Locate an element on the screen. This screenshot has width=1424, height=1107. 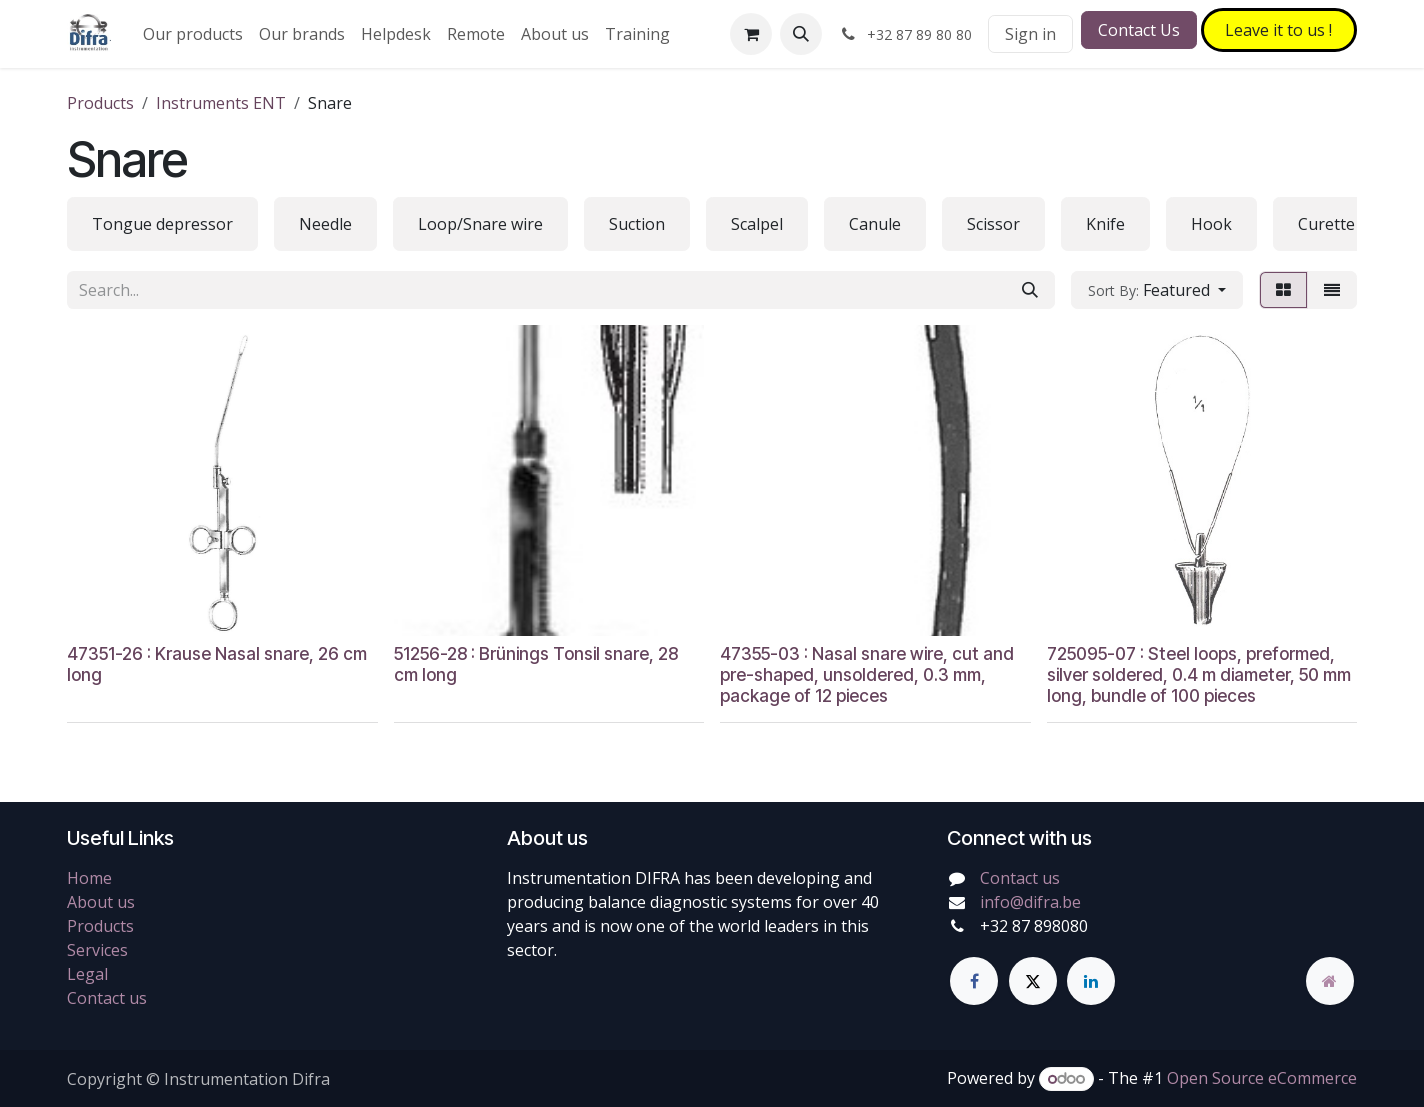
47351-26 : Krause Nasal snare, 26 cm long is located at coordinates (217, 663).